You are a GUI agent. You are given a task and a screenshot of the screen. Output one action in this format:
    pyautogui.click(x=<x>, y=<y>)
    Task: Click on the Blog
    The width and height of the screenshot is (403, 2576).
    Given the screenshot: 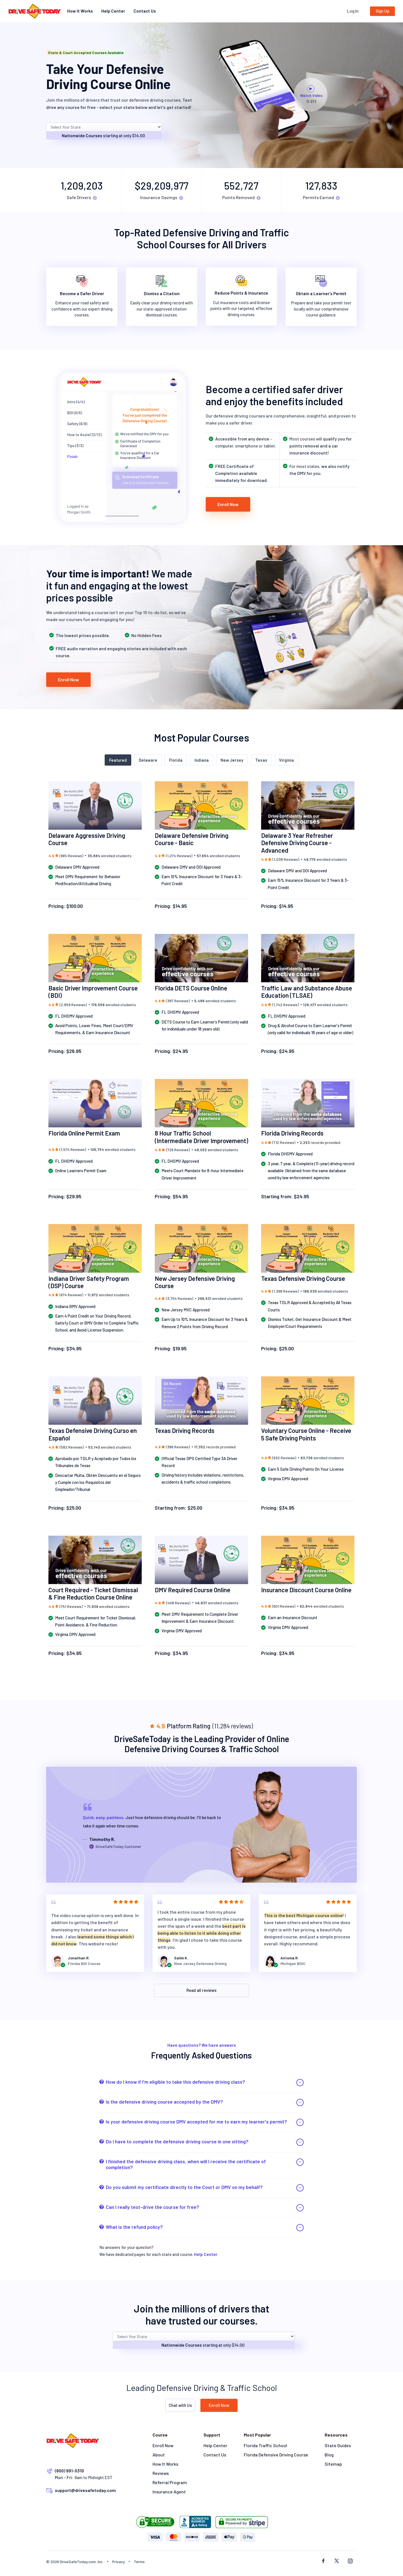 What is the action you would take?
    pyautogui.click(x=329, y=2454)
    